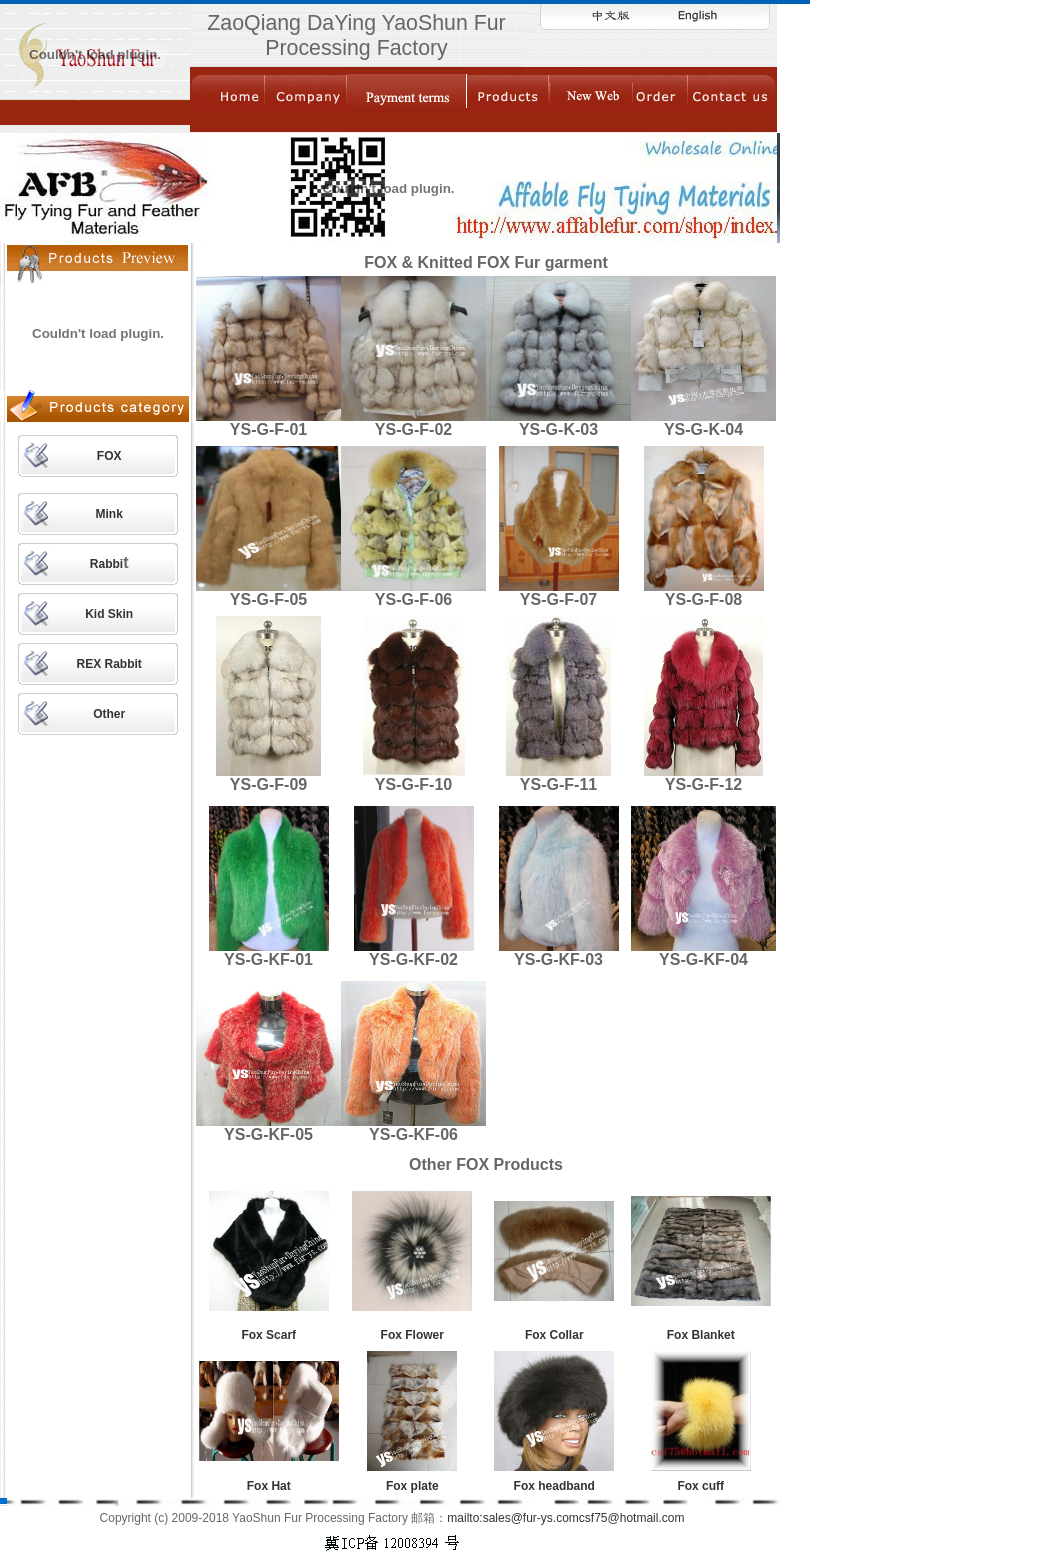 The width and height of the screenshot is (1049, 1557). I want to click on csf75@hotmail.com, so click(632, 1518).